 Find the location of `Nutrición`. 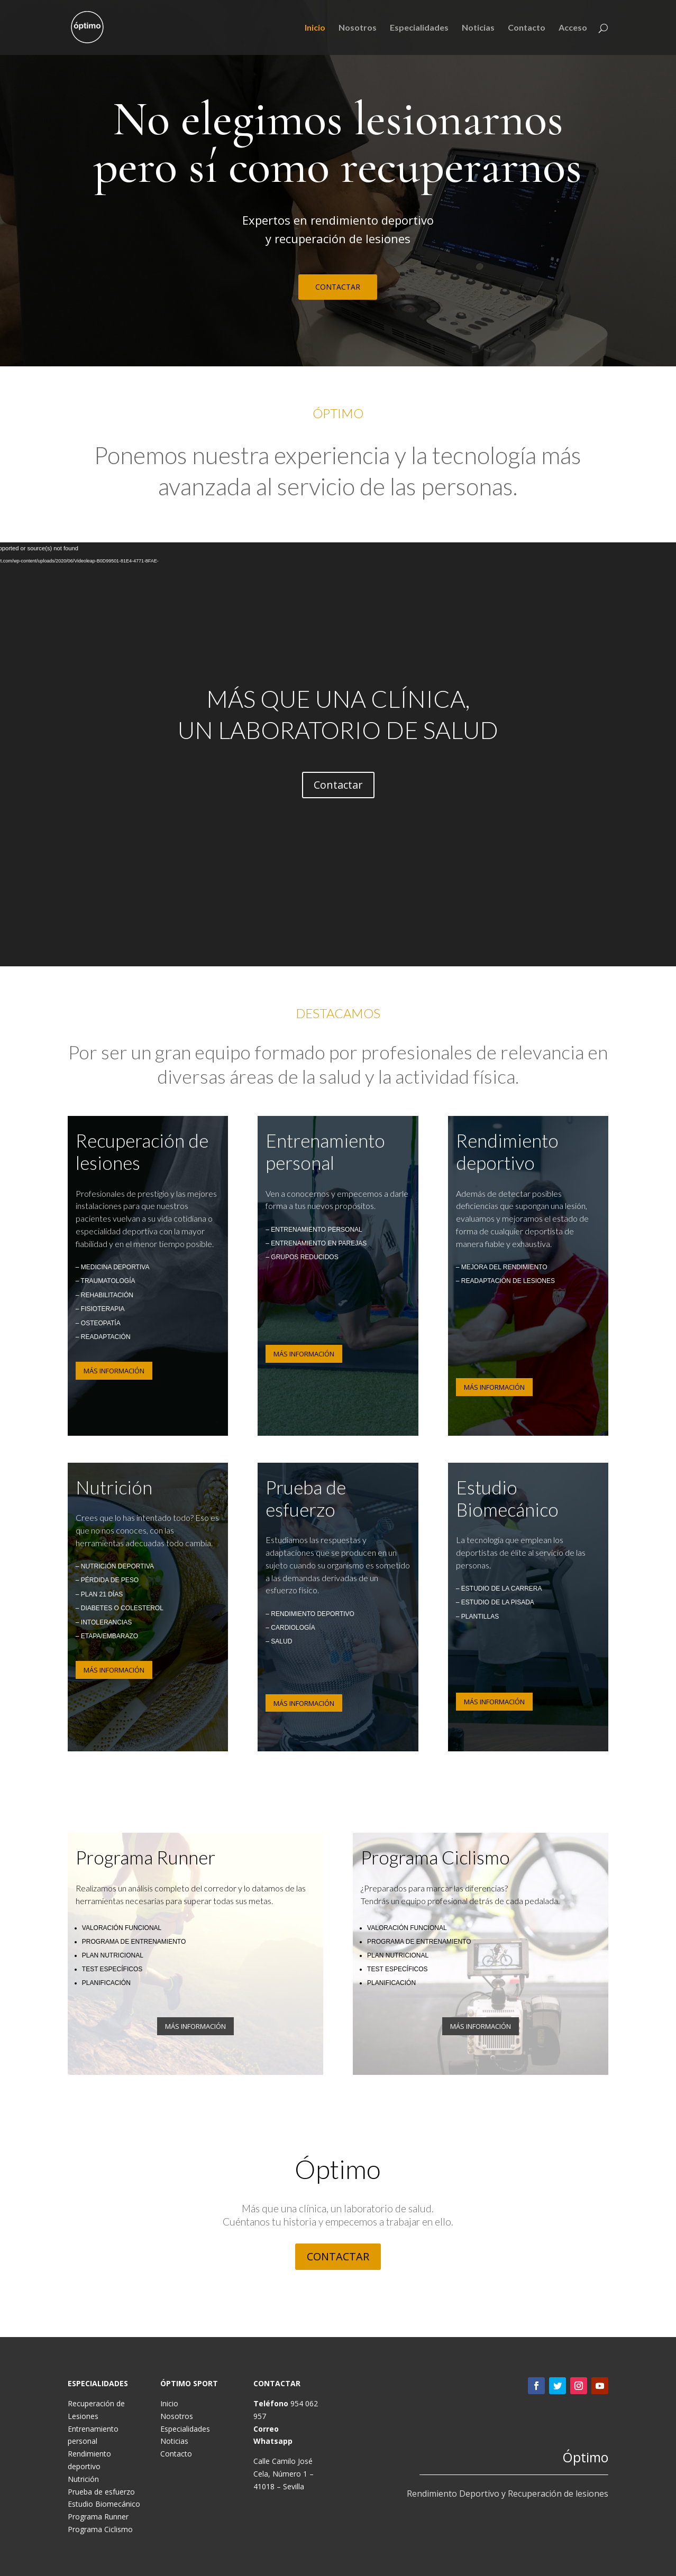

Nutrición is located at coordinates (83, 2479).